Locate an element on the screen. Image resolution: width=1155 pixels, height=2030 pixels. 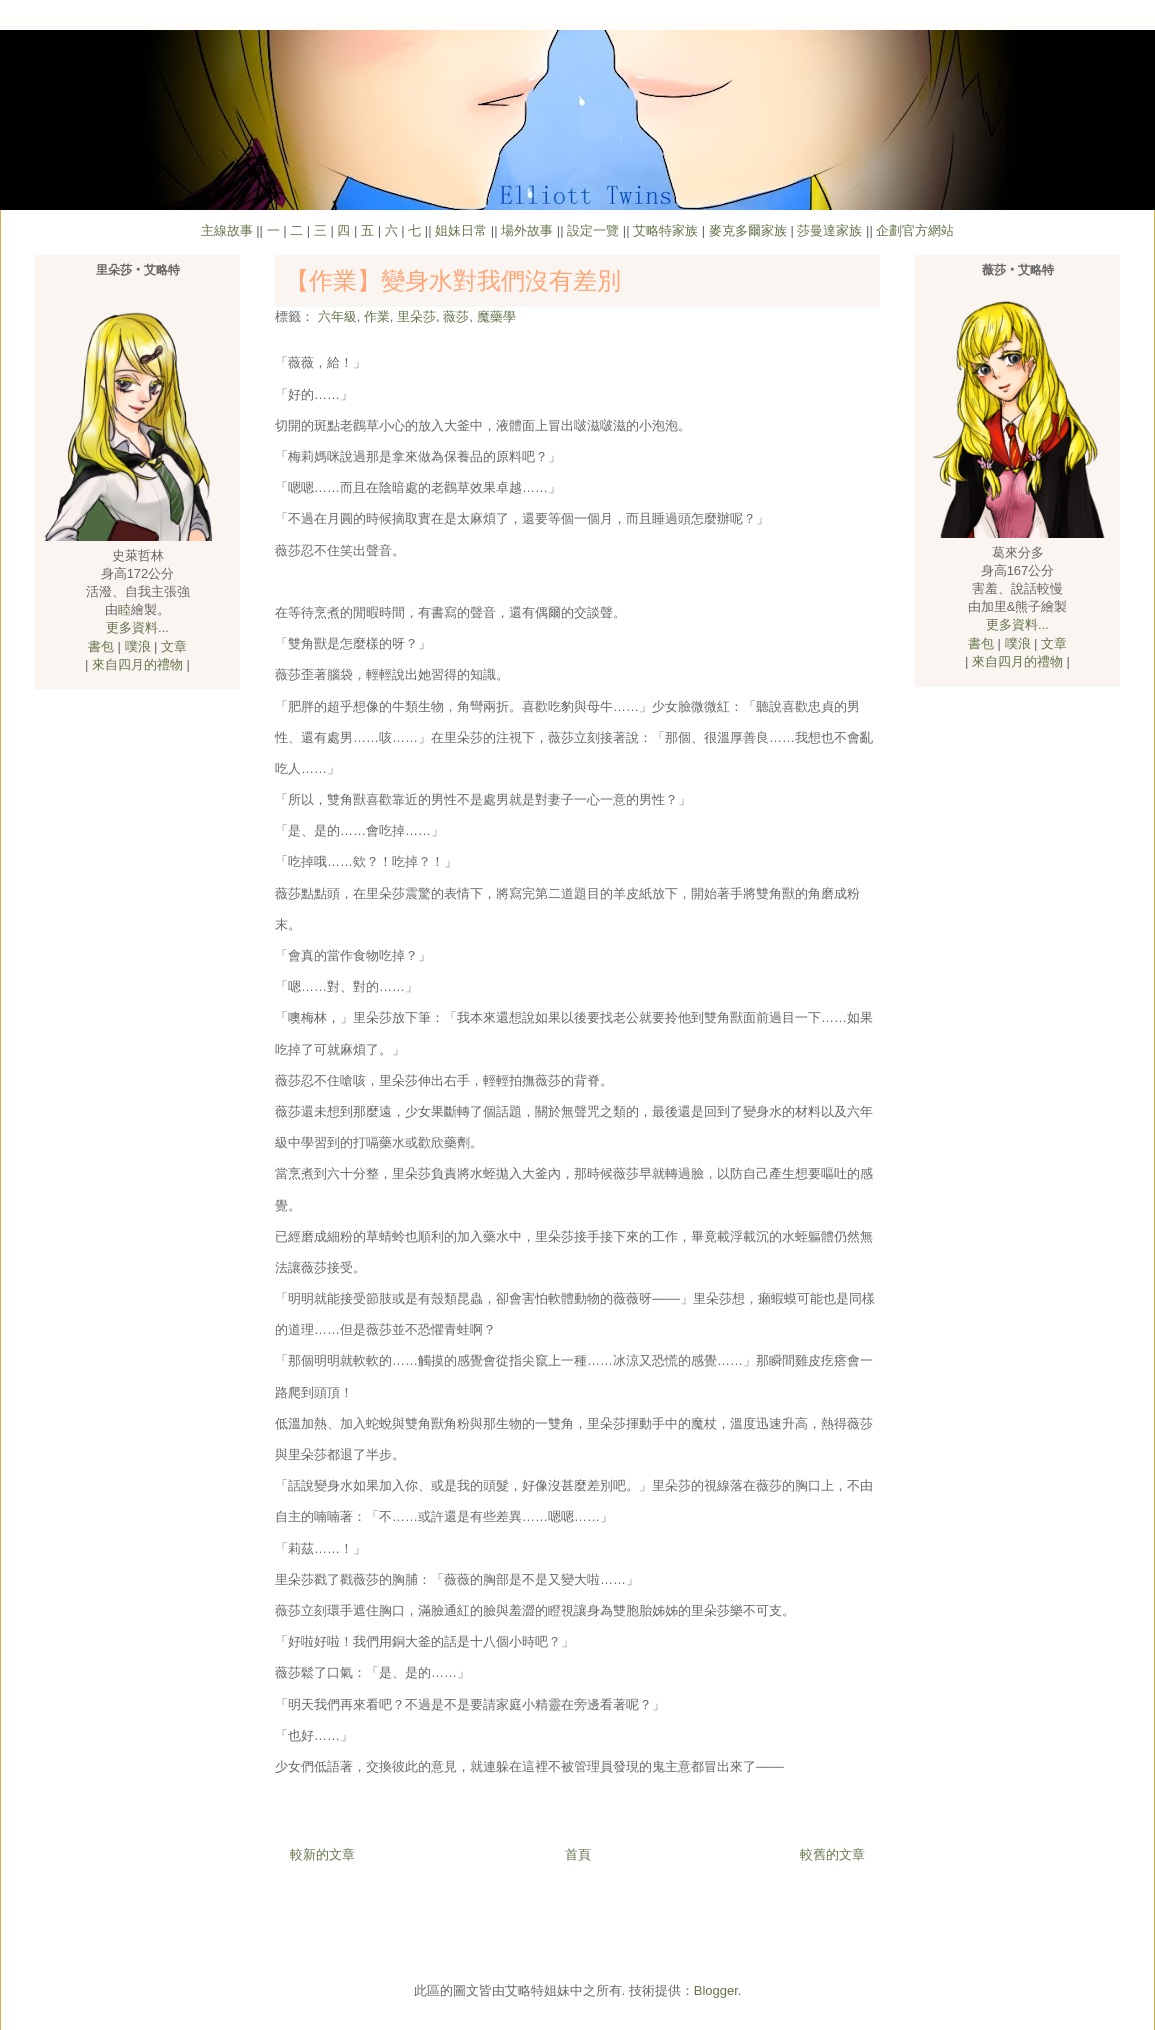
較新的文章 is located at coordinates (322, 1854).